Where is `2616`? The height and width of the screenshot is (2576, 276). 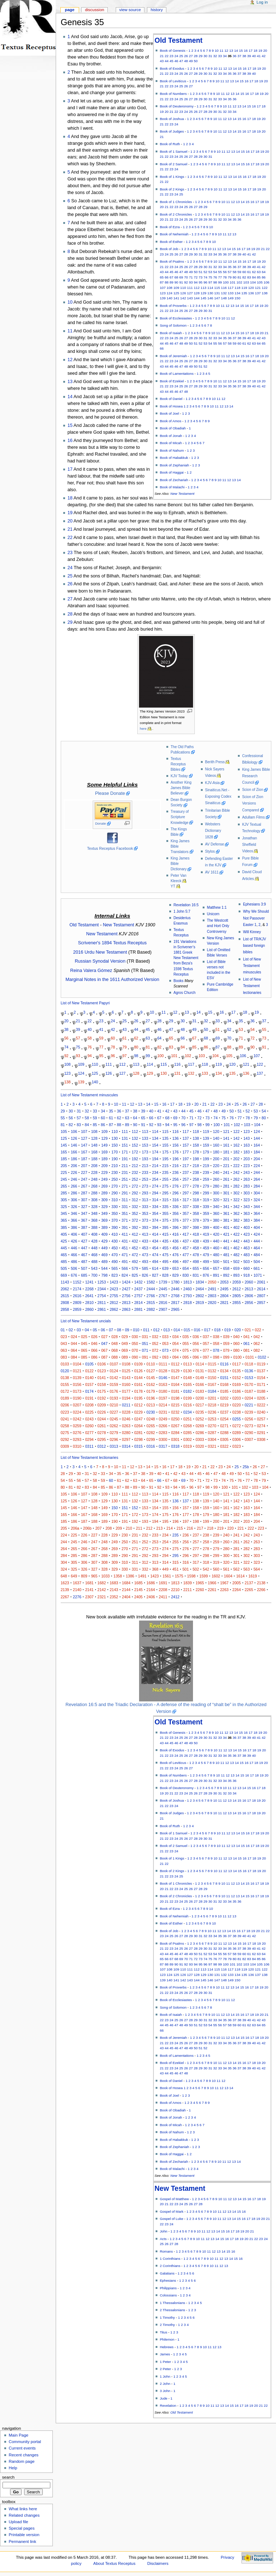
2616 is located at coordinates (77, 1296).